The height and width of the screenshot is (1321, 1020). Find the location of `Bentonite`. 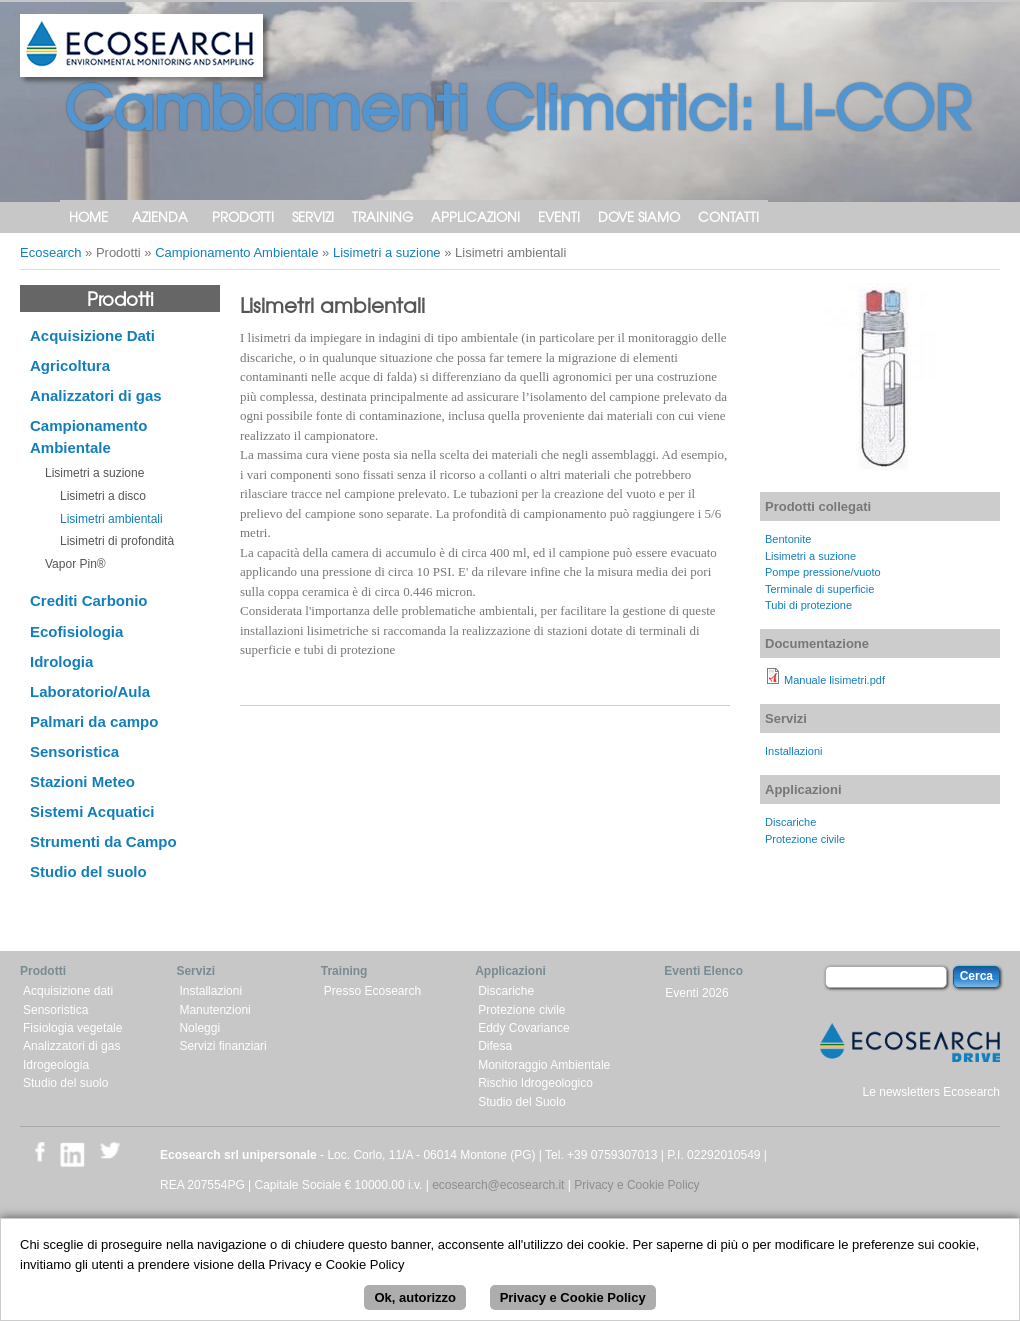

Bentonite is located at coordinates (788, 539).